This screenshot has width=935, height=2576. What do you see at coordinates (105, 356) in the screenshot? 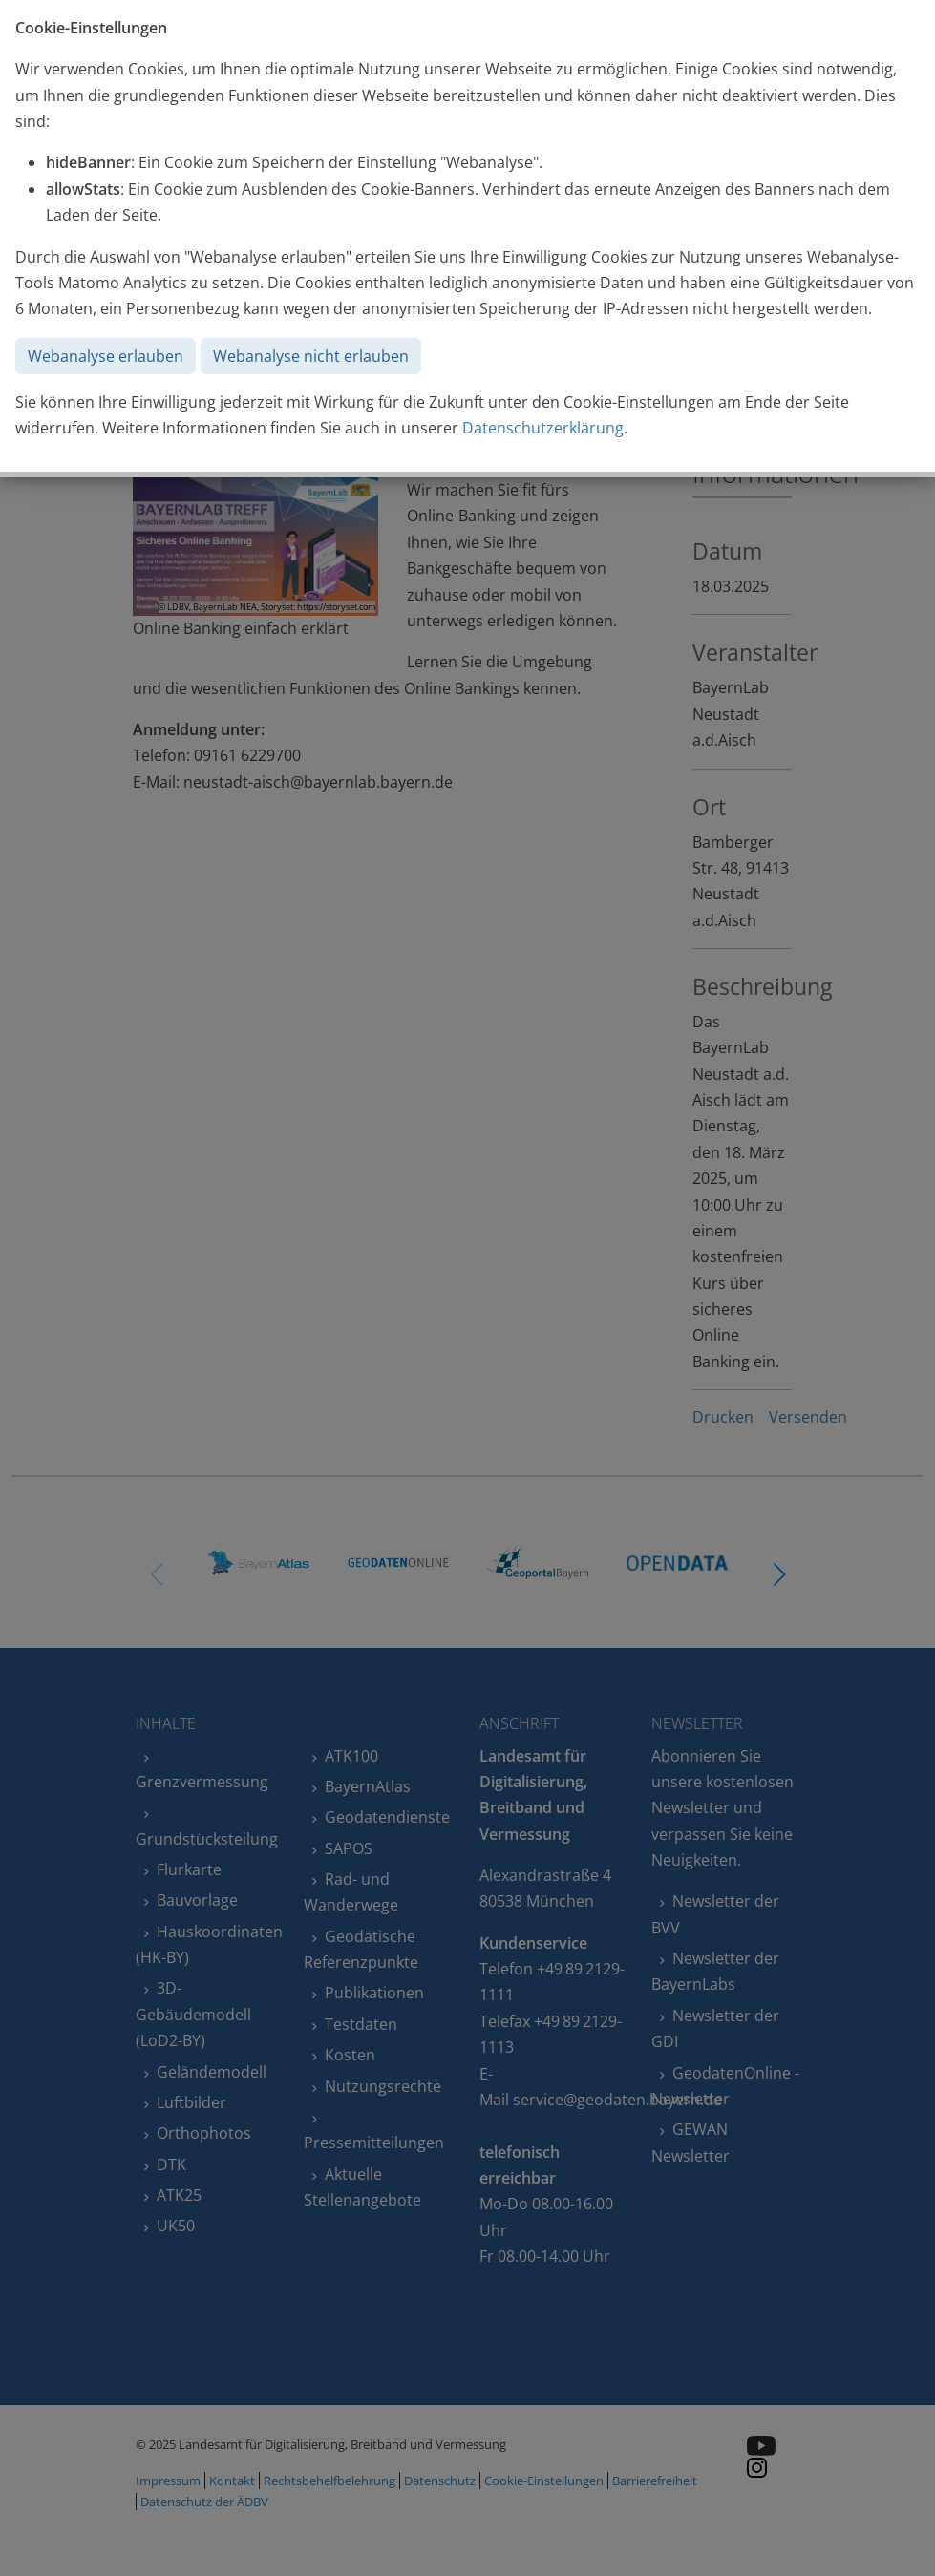
I see `Webanalyse erlauben` at bounding box center [105, 356].